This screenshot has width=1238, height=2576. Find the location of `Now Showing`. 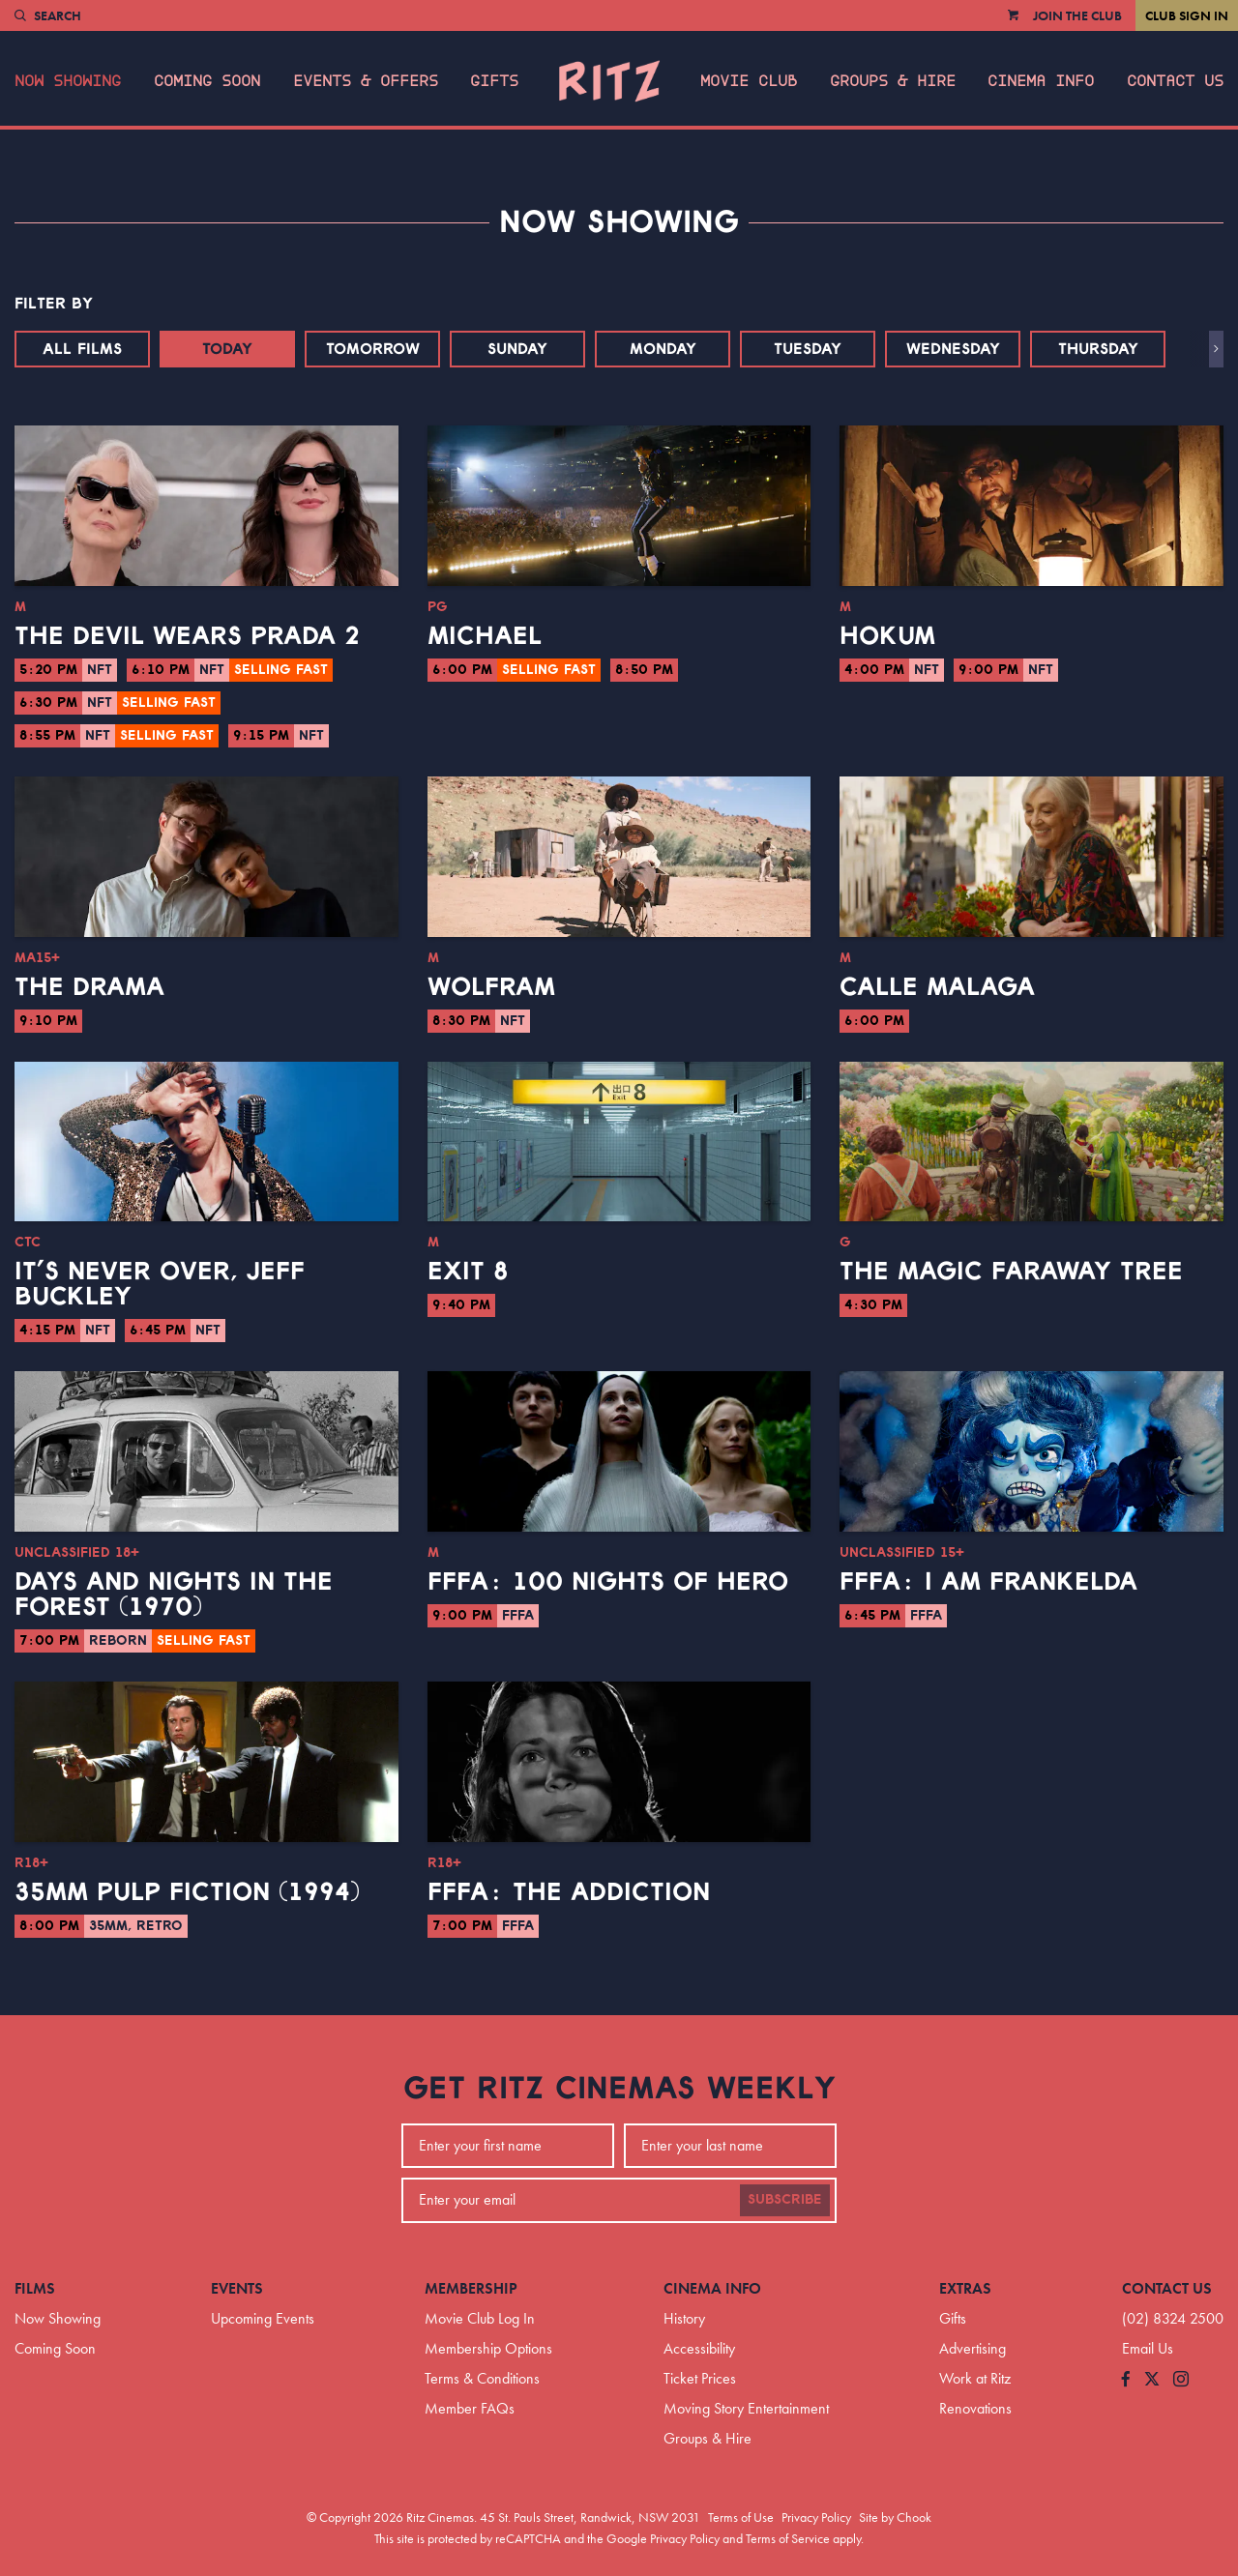

Now Showing is located at coordinates (68, 81).